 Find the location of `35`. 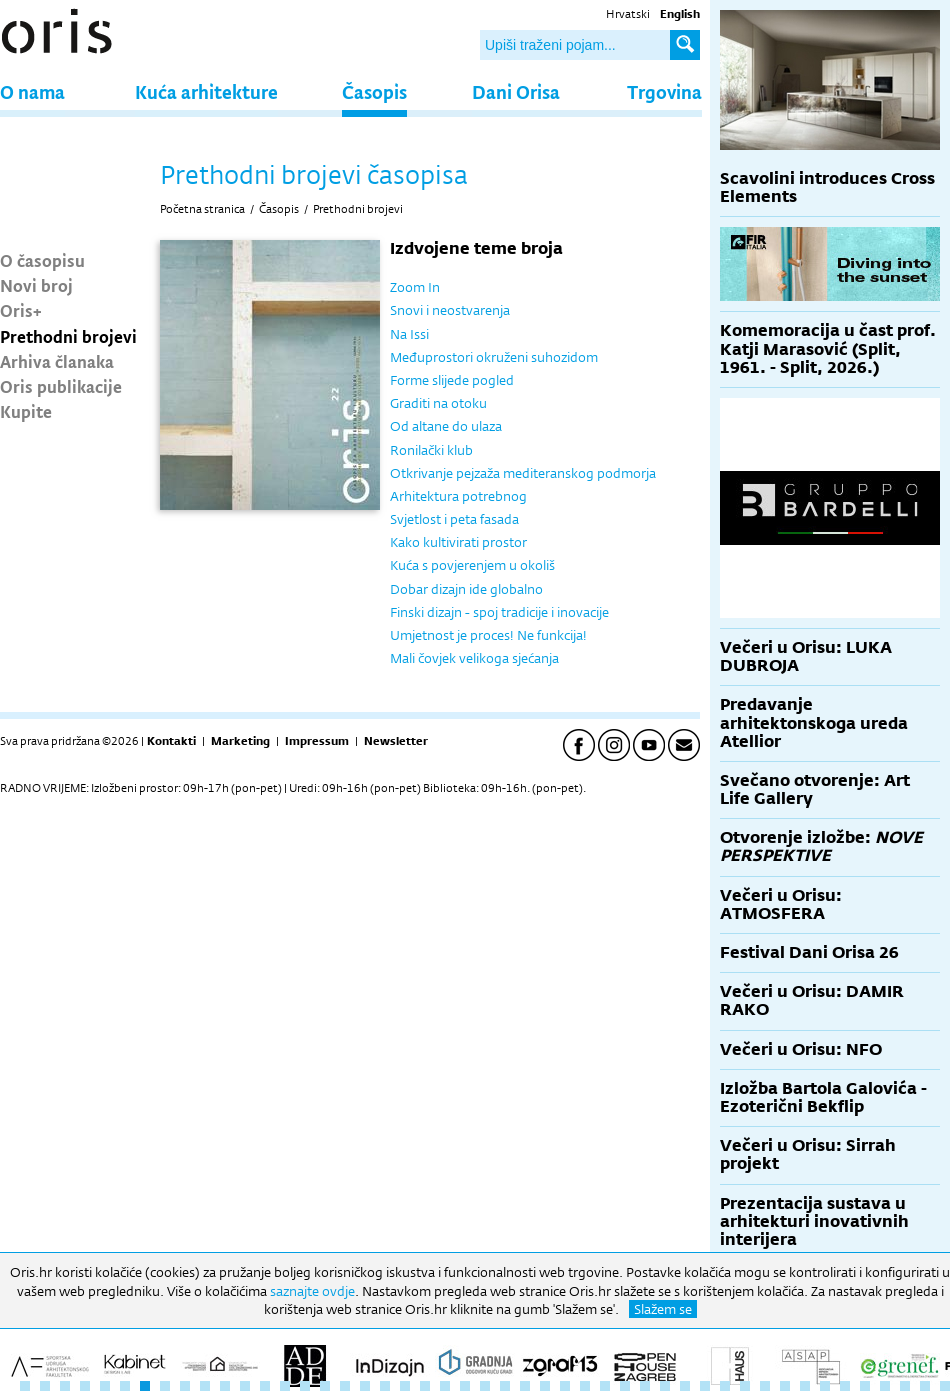

35 is located at coordinates (705, 1386).